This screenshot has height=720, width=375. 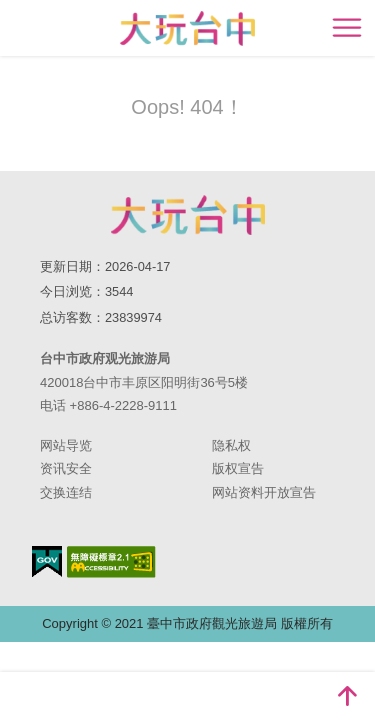 What do you see at coordinates (66, 492) in the screenshot?
I see `交换连结` at bounding box center [66, 492].